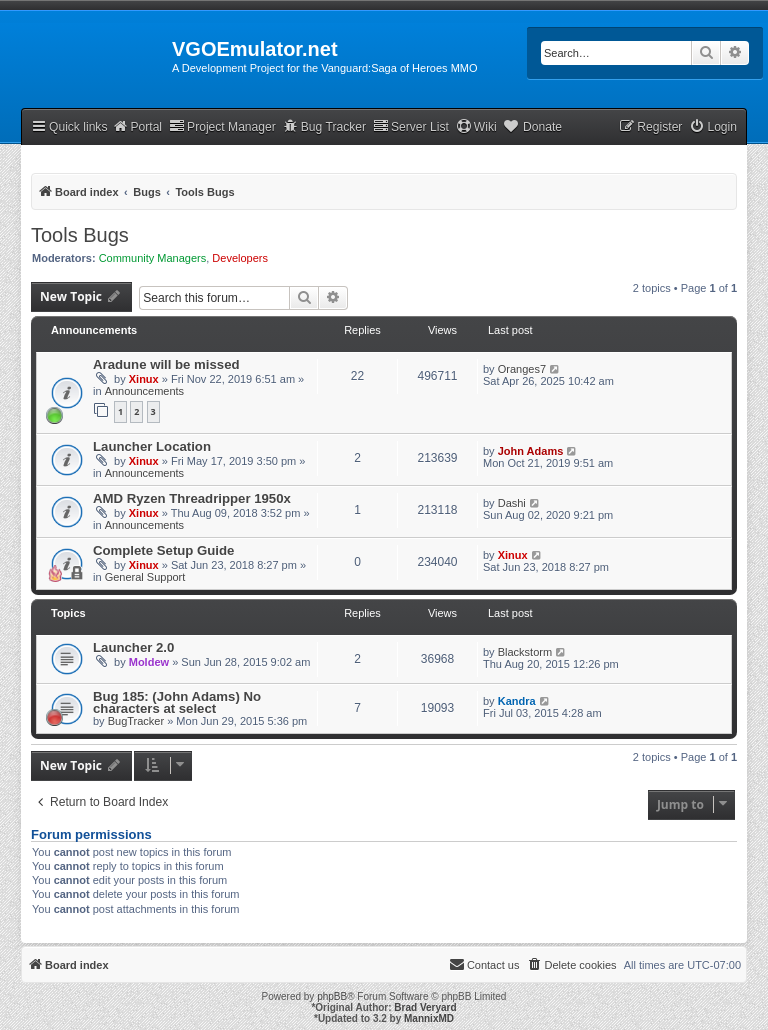 This screenshot has width=768, height=1030. I want to click on Kandra, so click(517, 701).